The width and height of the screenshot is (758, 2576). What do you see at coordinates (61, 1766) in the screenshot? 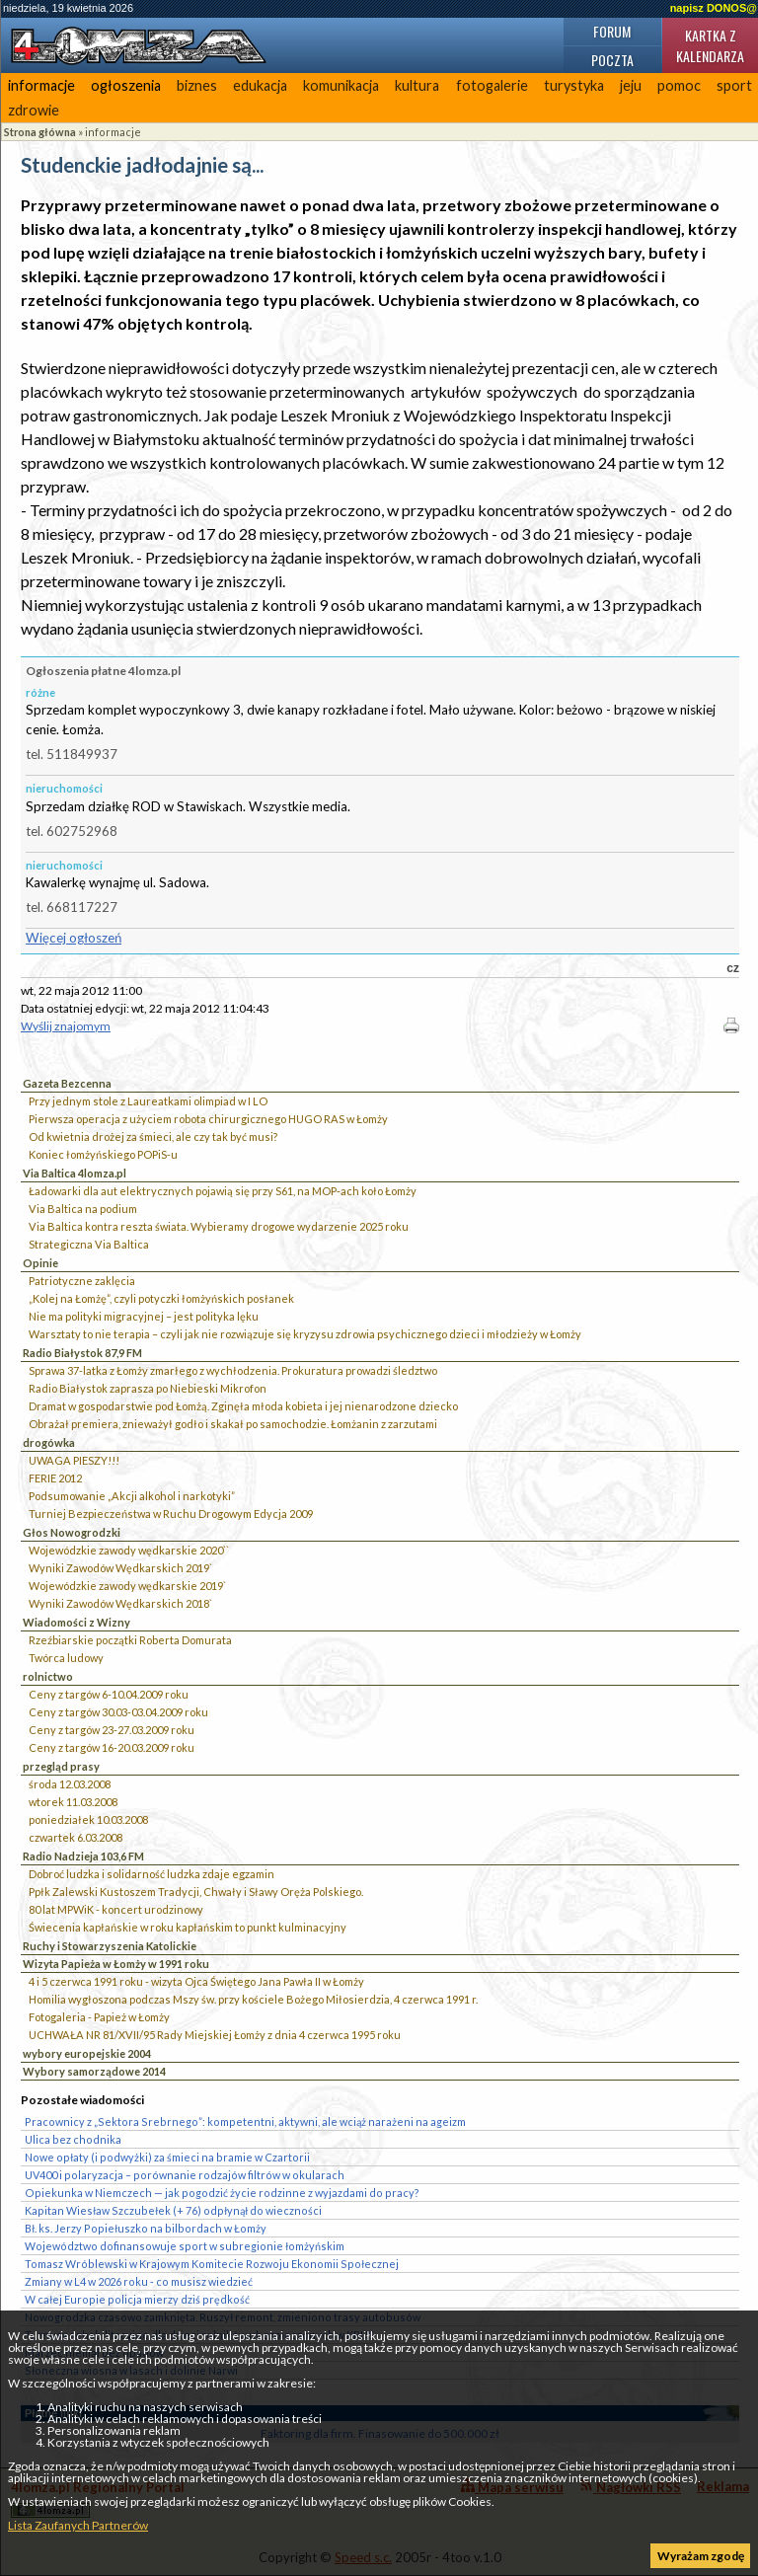
I see `przegląd prasy` at bounding box center [61, 1766].